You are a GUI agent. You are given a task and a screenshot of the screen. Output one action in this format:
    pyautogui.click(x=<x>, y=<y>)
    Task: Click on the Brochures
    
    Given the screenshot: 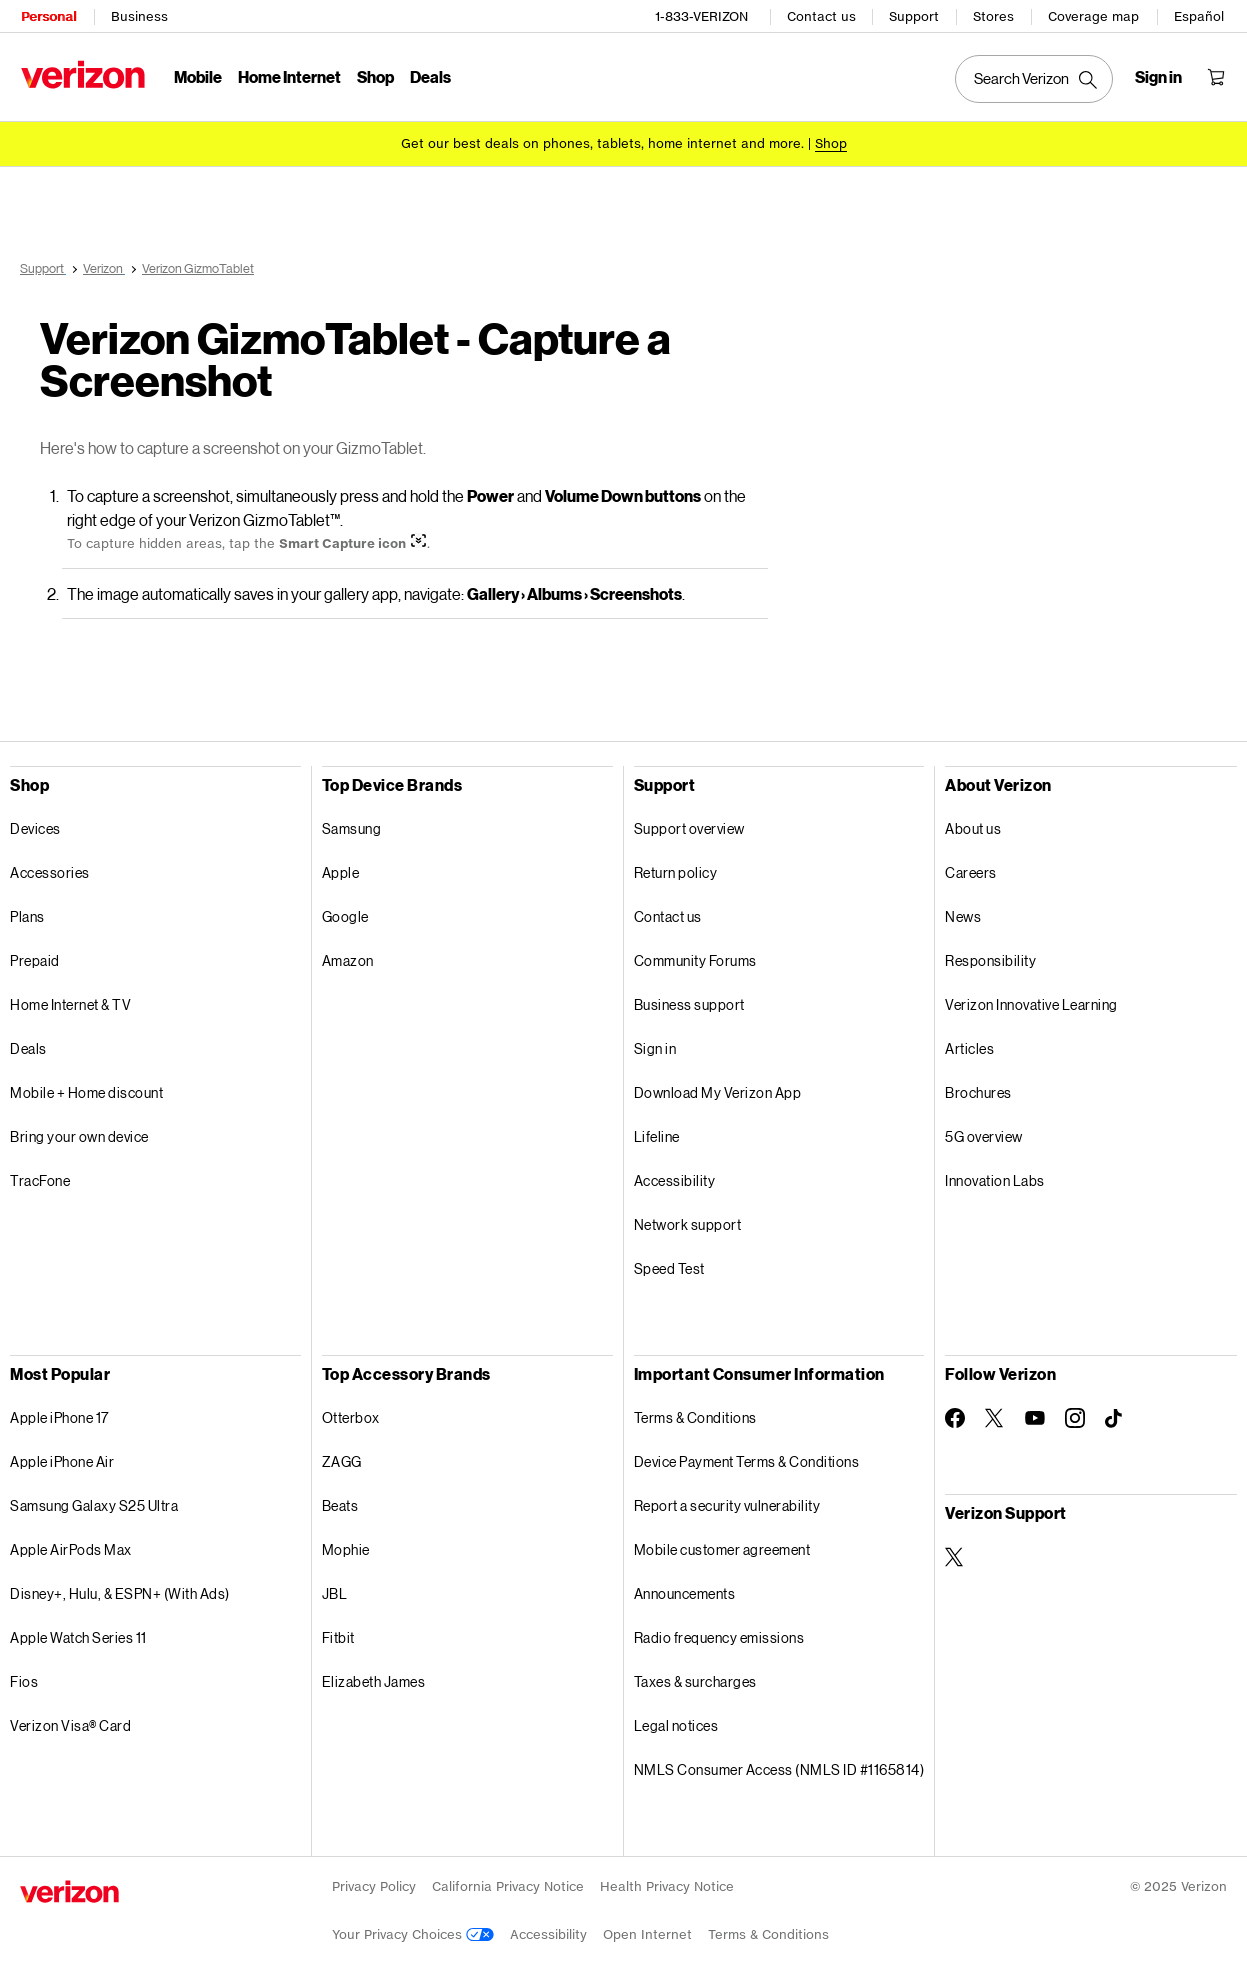 What is the action you would take?
    pyautogui.click(x=978, y=1091)
    